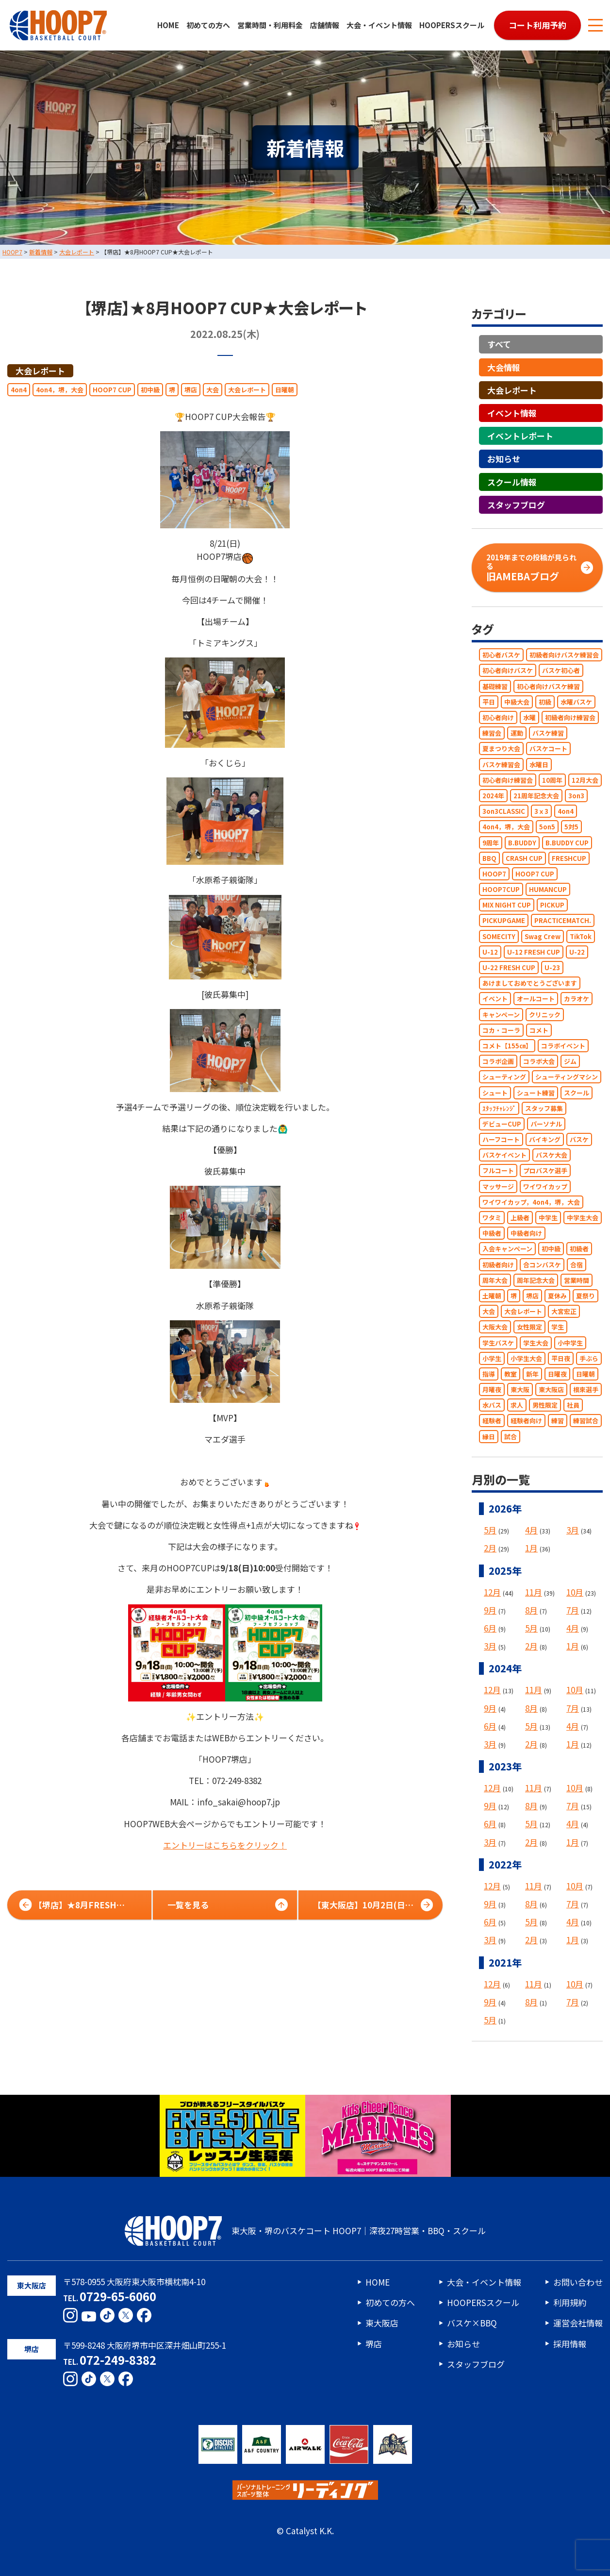  I want to click on スクール情報, so click(512, 482).